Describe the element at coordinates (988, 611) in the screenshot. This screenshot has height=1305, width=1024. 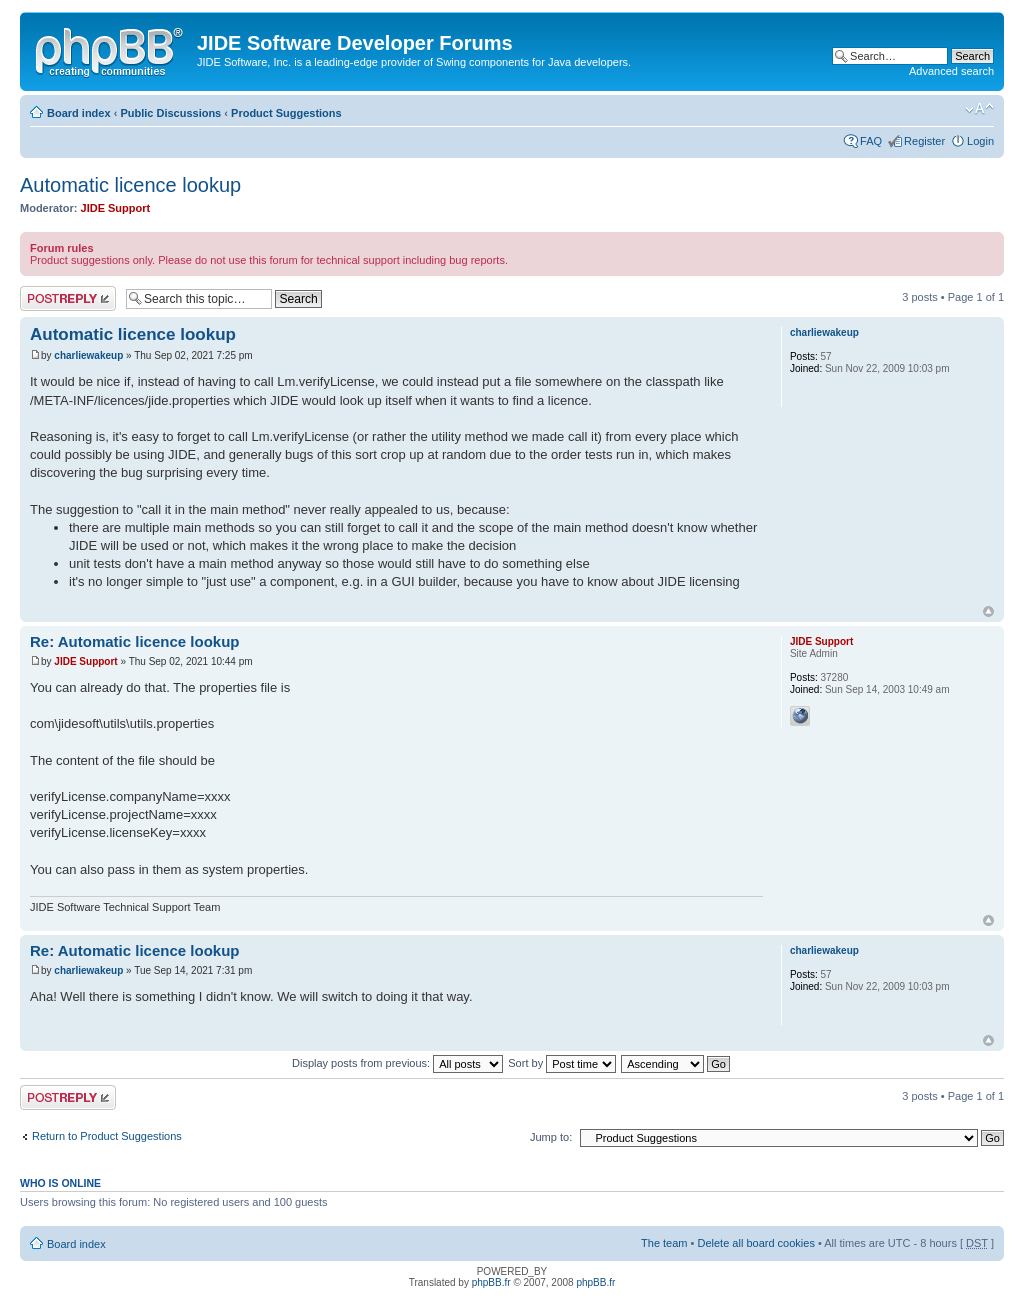
I see `Top` at that location.